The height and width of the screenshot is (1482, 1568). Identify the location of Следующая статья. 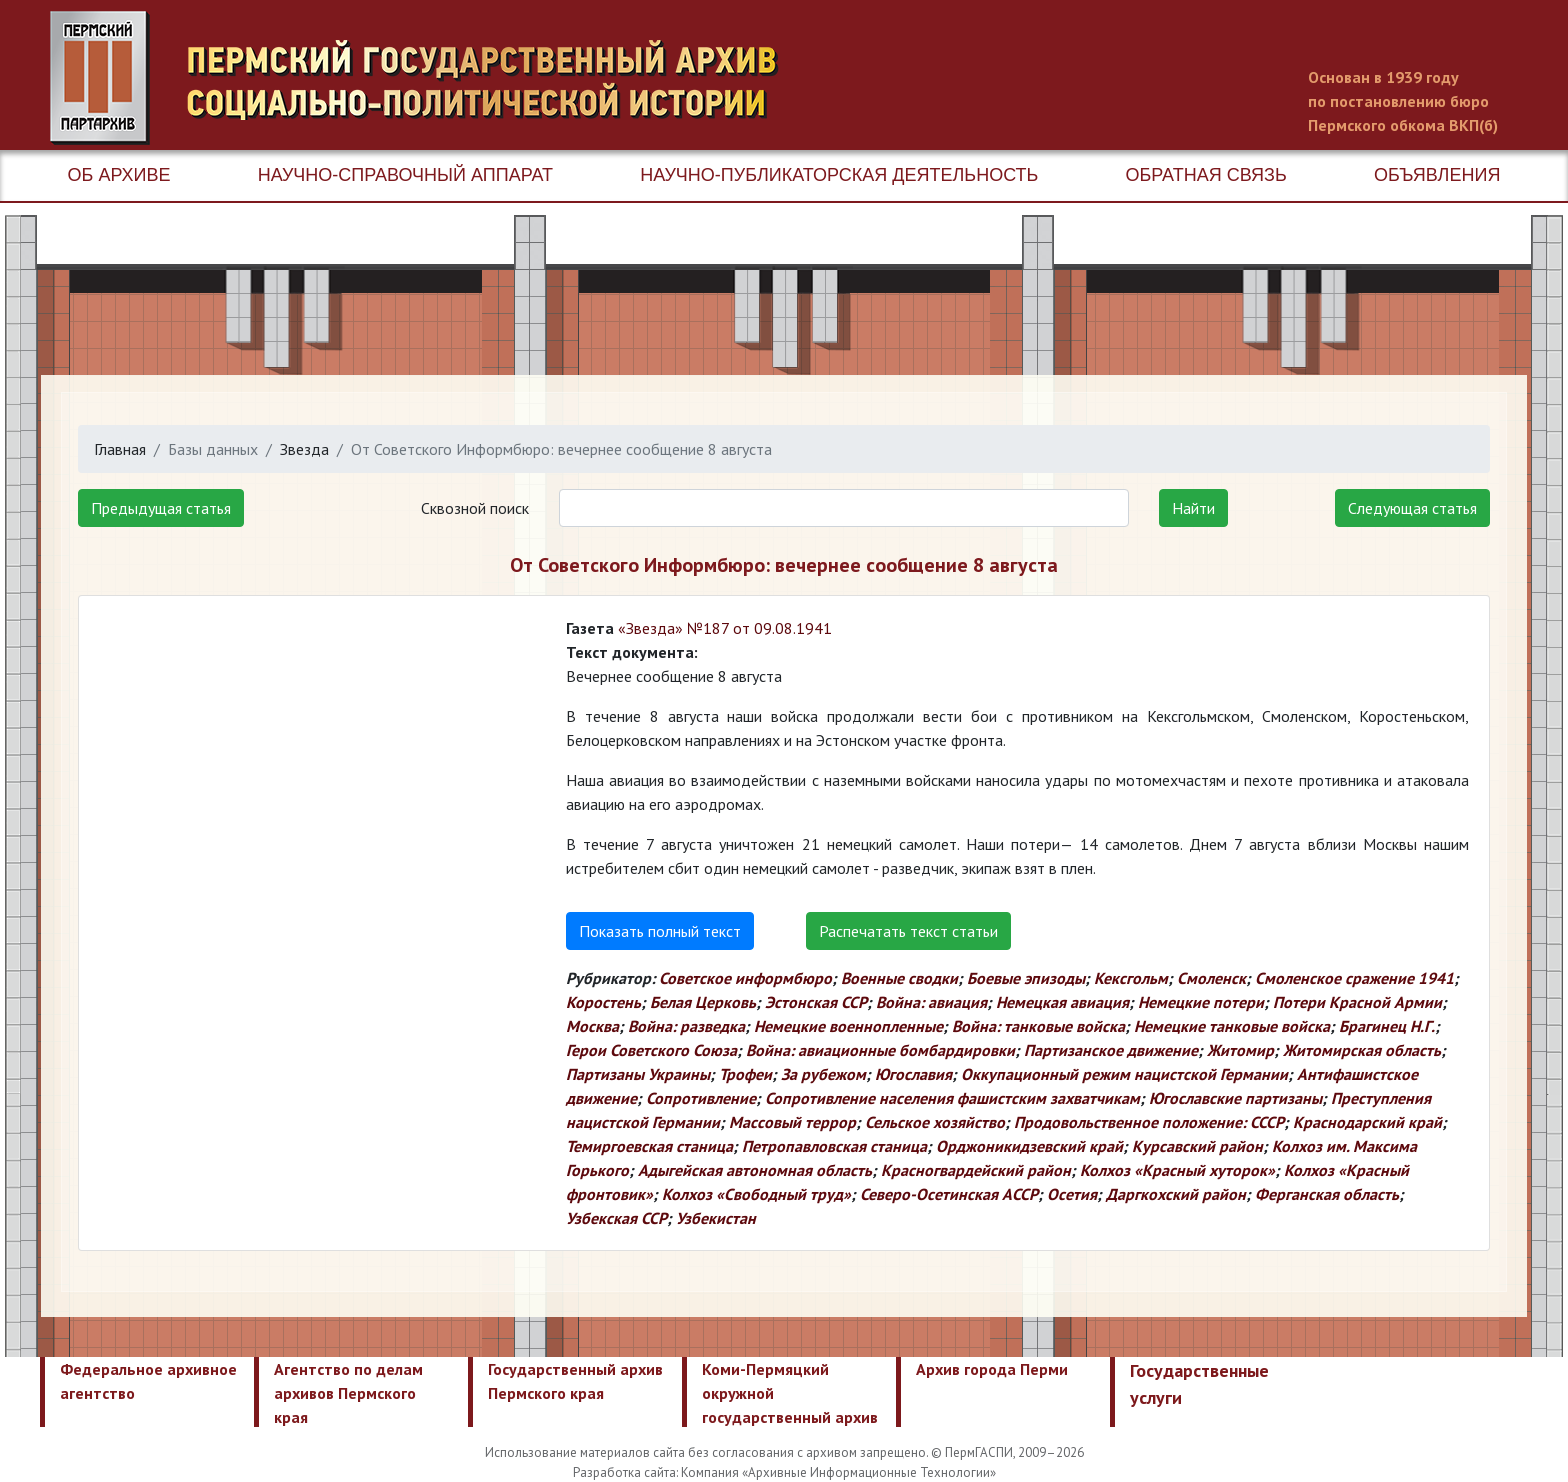
(1412, 508).